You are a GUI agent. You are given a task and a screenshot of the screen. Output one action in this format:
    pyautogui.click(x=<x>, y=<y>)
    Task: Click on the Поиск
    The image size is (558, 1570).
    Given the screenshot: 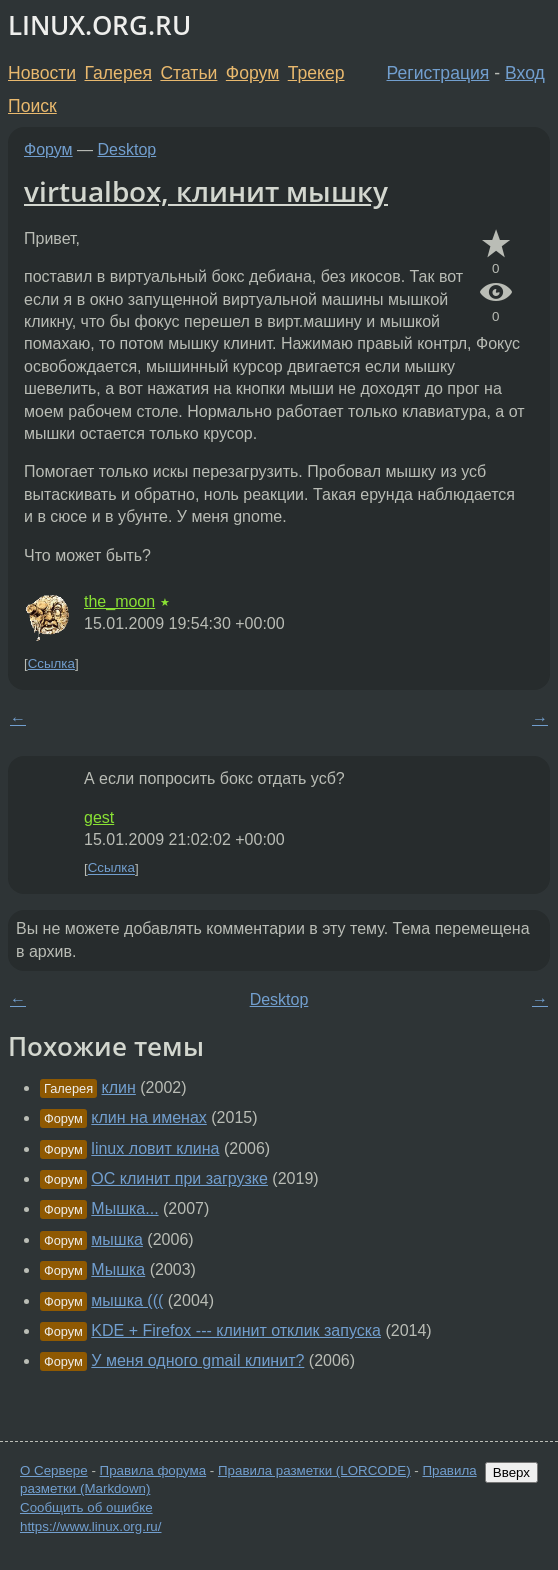 What is the action you would take?
    pyautogui.click(x=32, y=106)
    